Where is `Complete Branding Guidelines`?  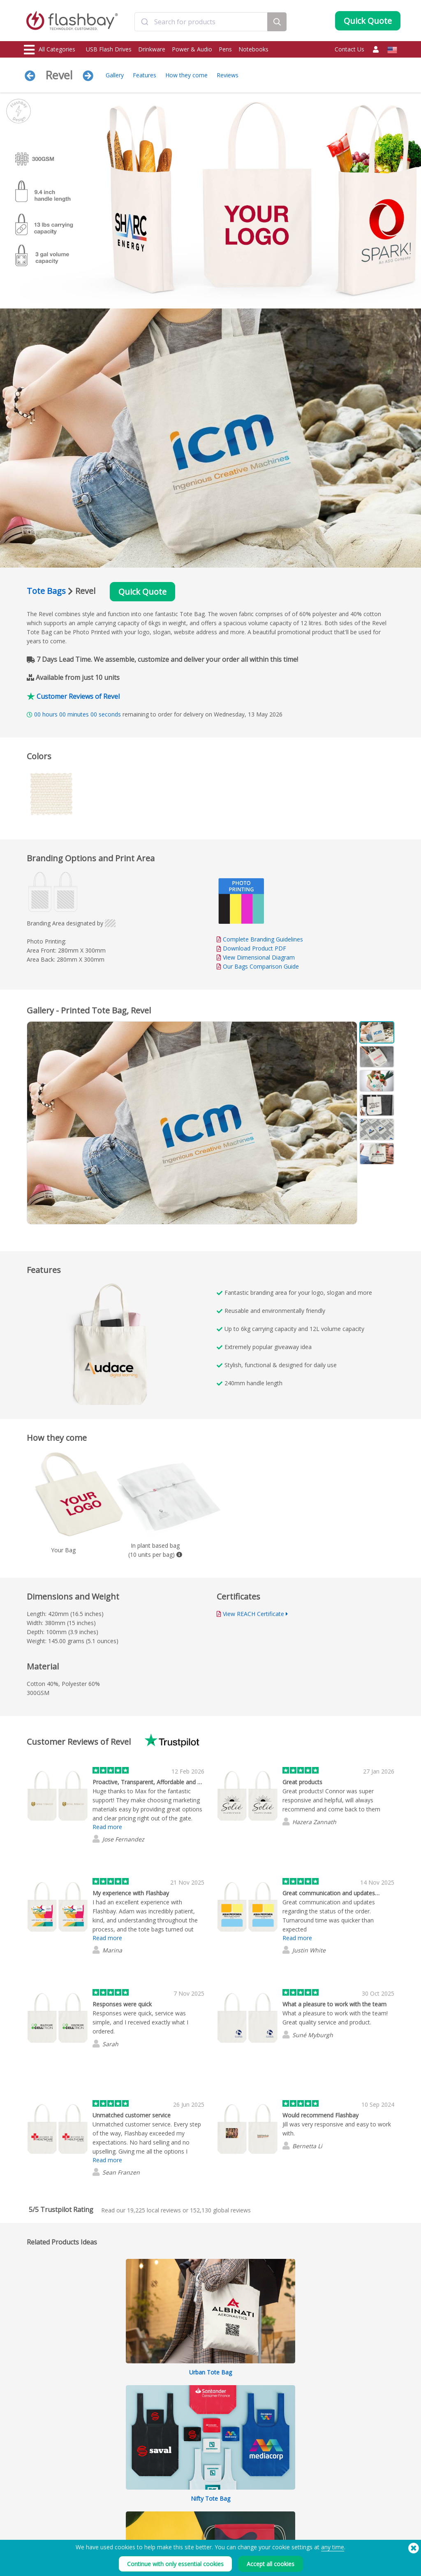
Complete Branding Guidelines is located at coordinates (263, 939).